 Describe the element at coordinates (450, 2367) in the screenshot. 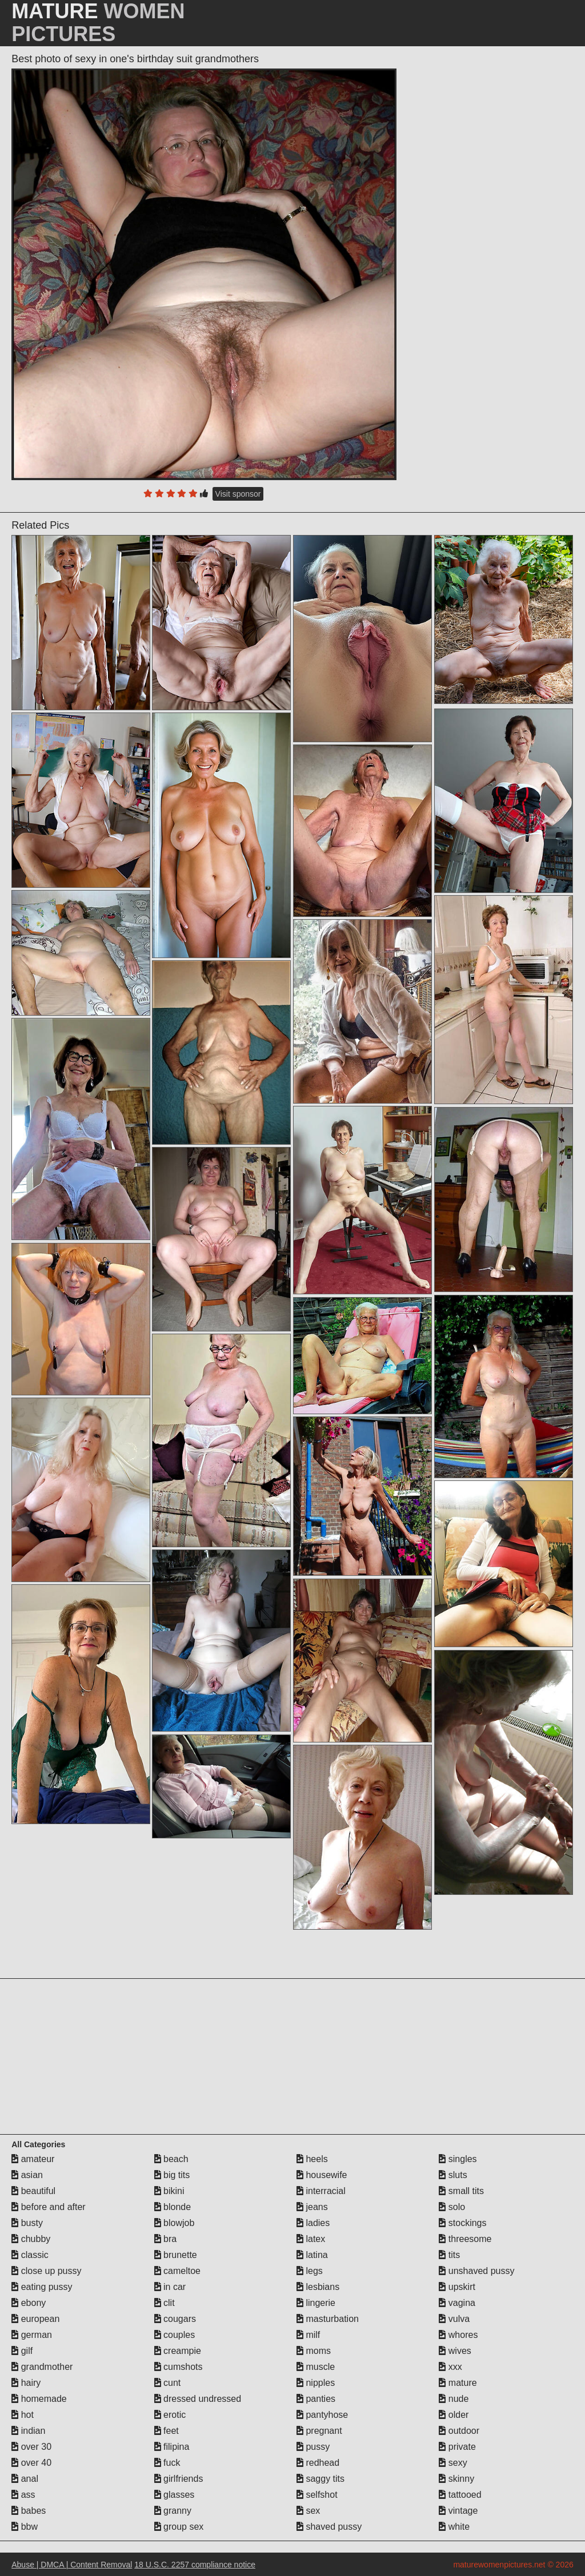

I see `xxx` at that location.